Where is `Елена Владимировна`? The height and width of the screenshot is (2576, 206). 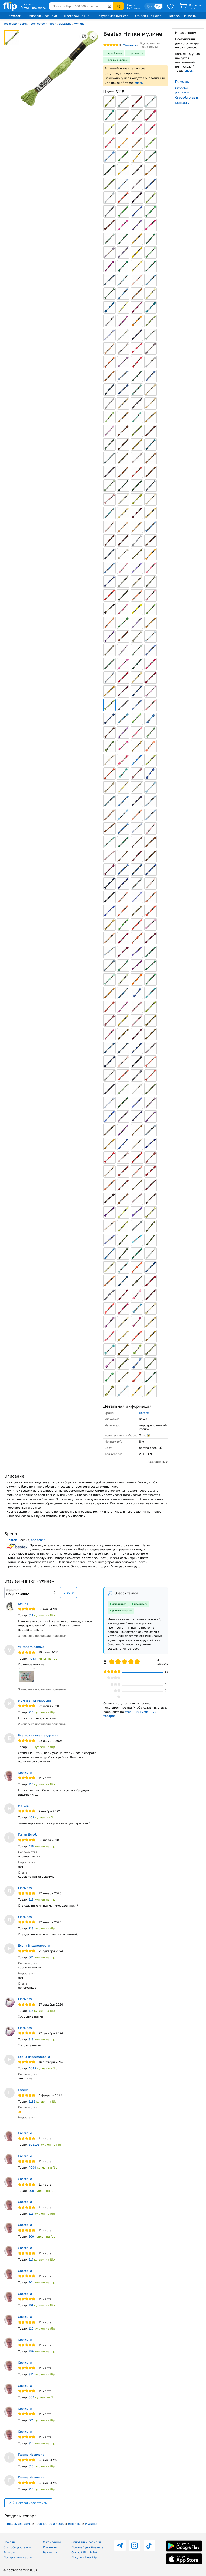 Елена Владимировна is located at coordinates (34, 1945).